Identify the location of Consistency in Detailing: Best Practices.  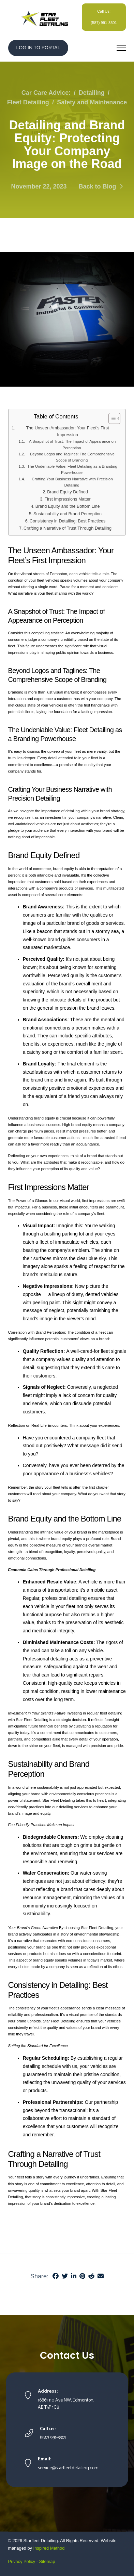
(67, 521).